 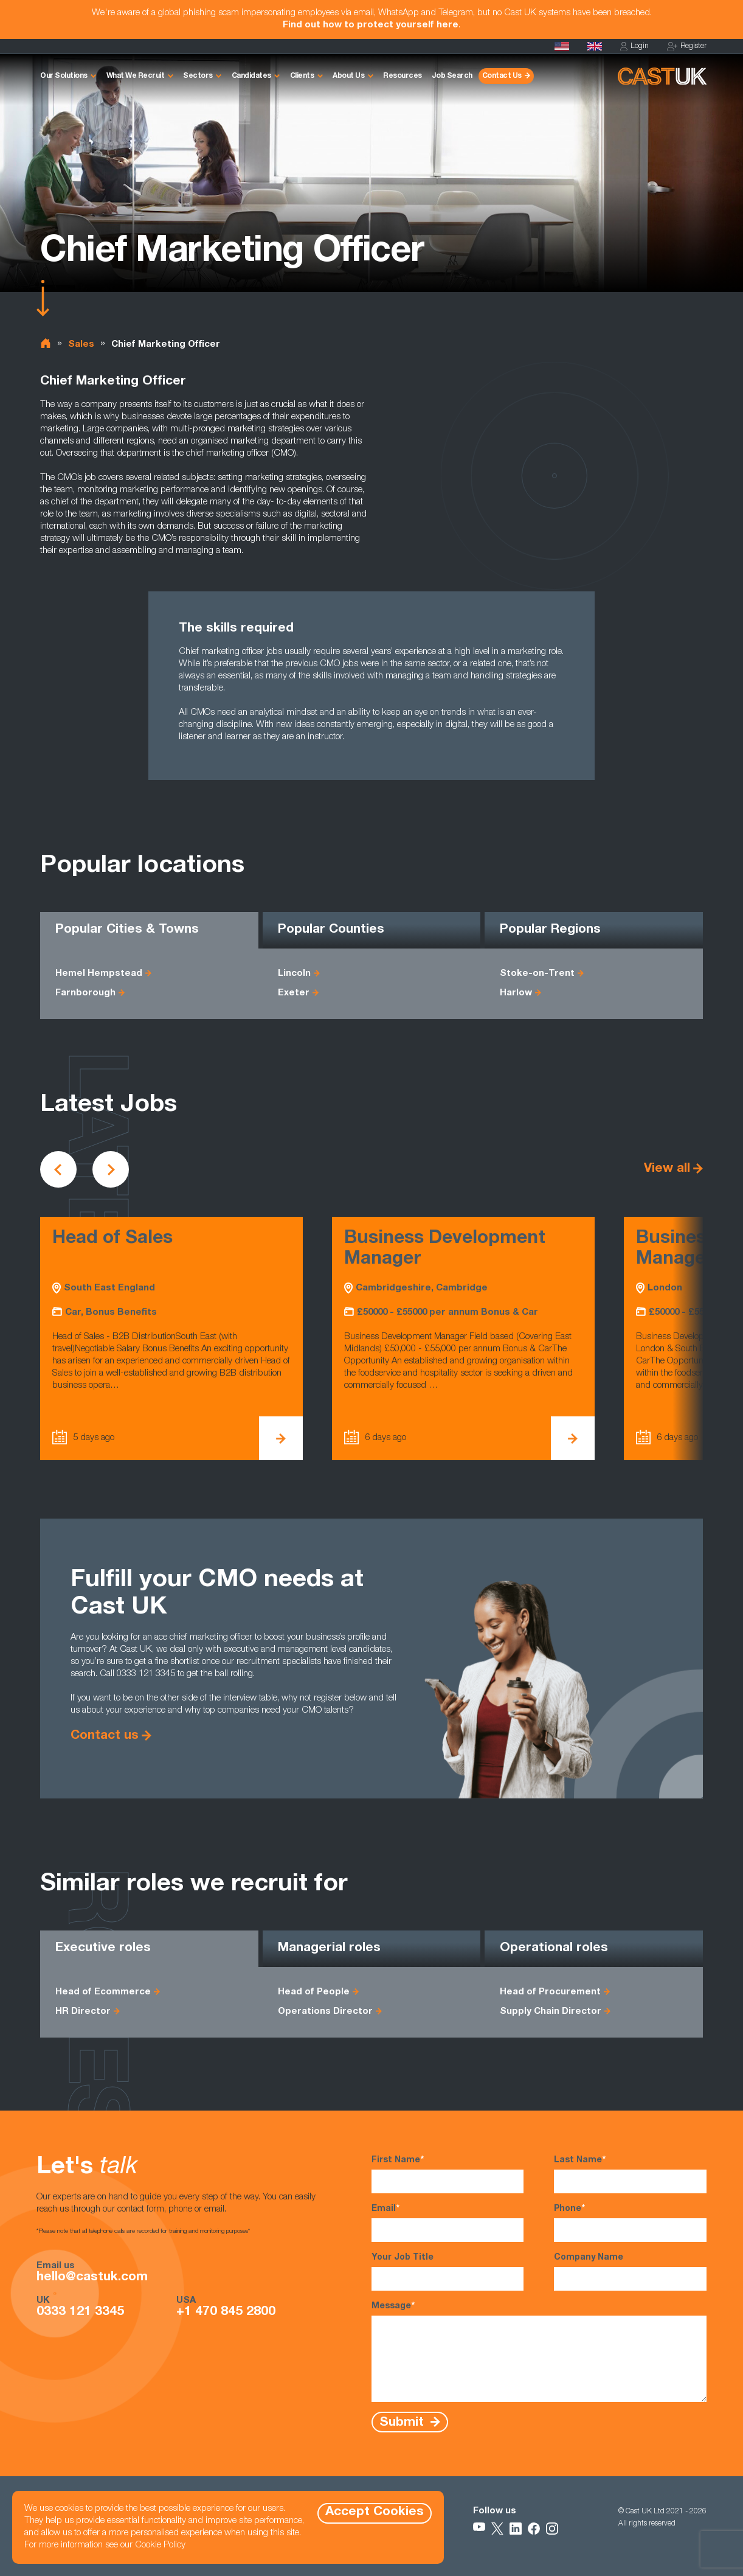 I want to click on [Scroll to next vacancies], so click(x=110, y=1169).